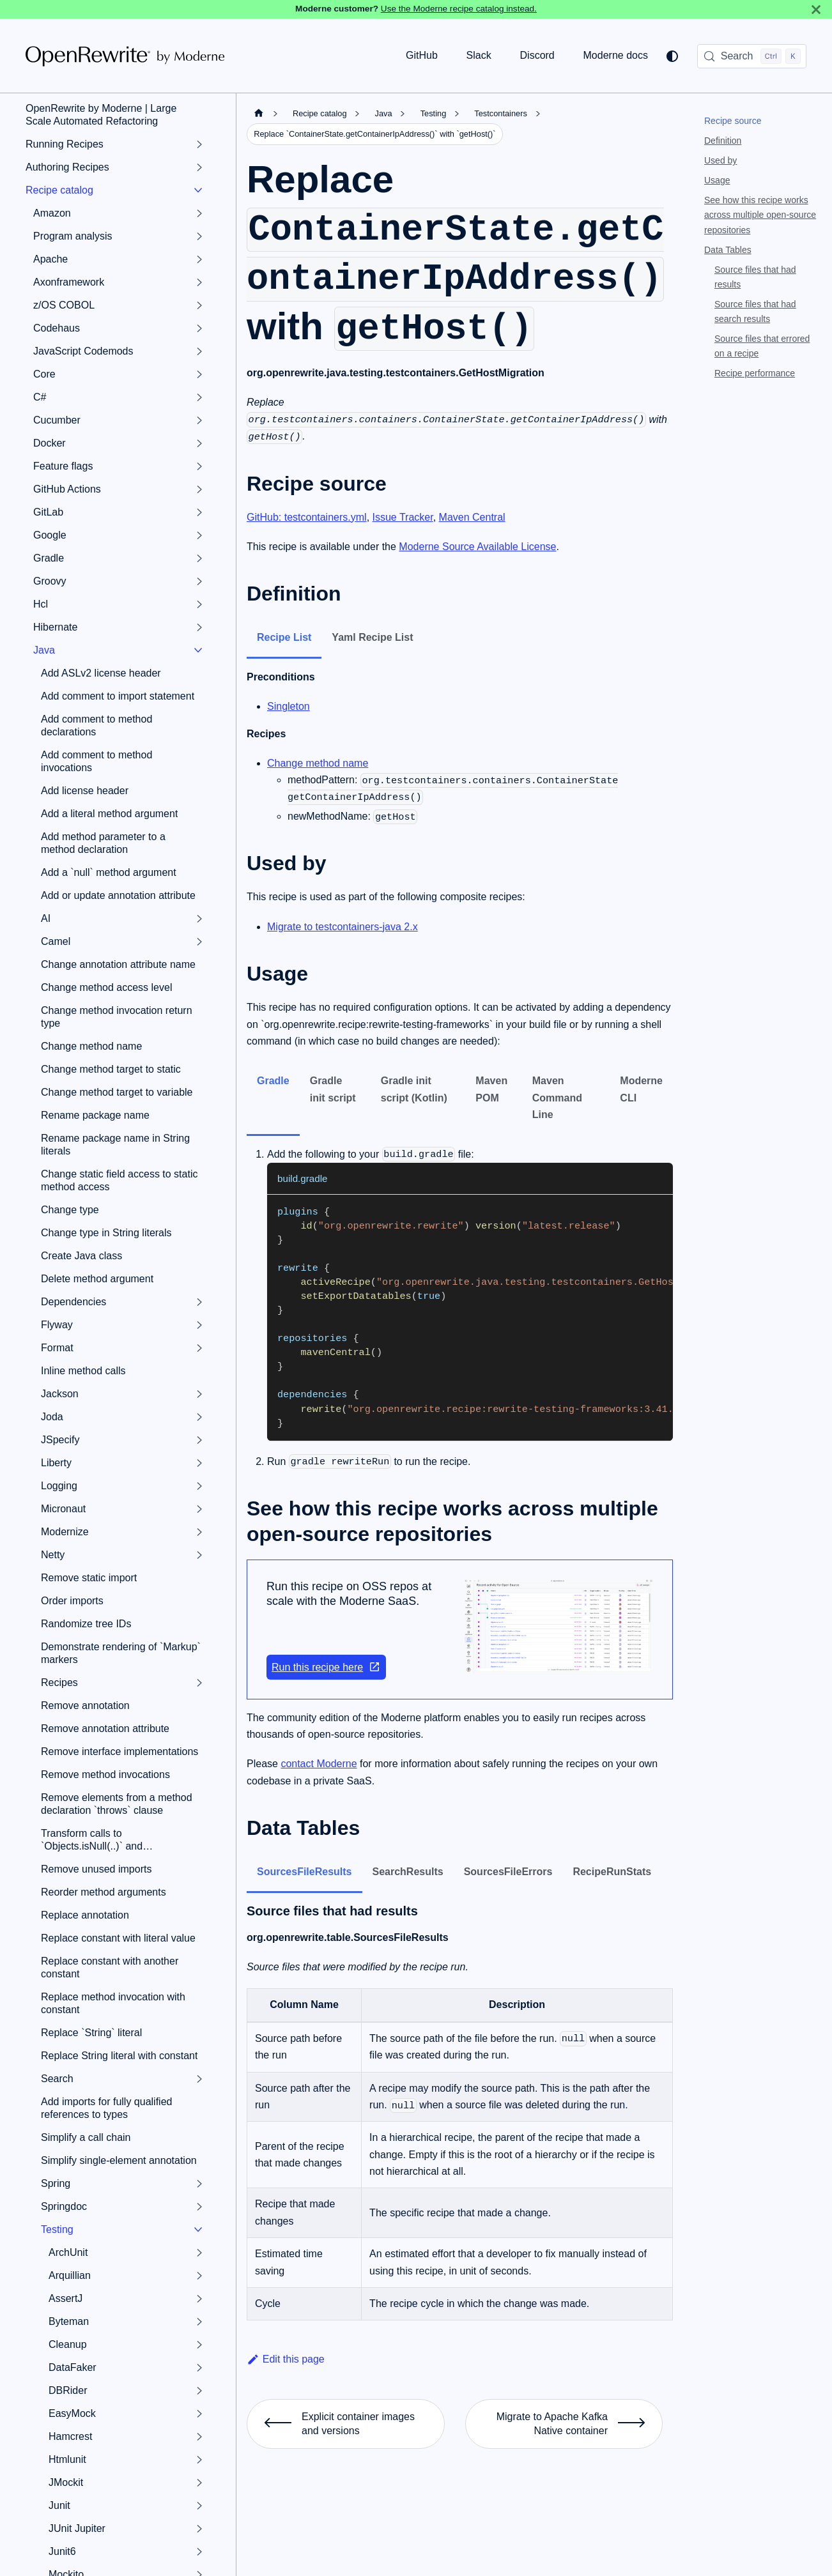 The image size is (832, 2576). Describe the element at coordinates (199, 2414) in the screenshot. I see `[Expand sidebar category 'EasyMock']` at that location.